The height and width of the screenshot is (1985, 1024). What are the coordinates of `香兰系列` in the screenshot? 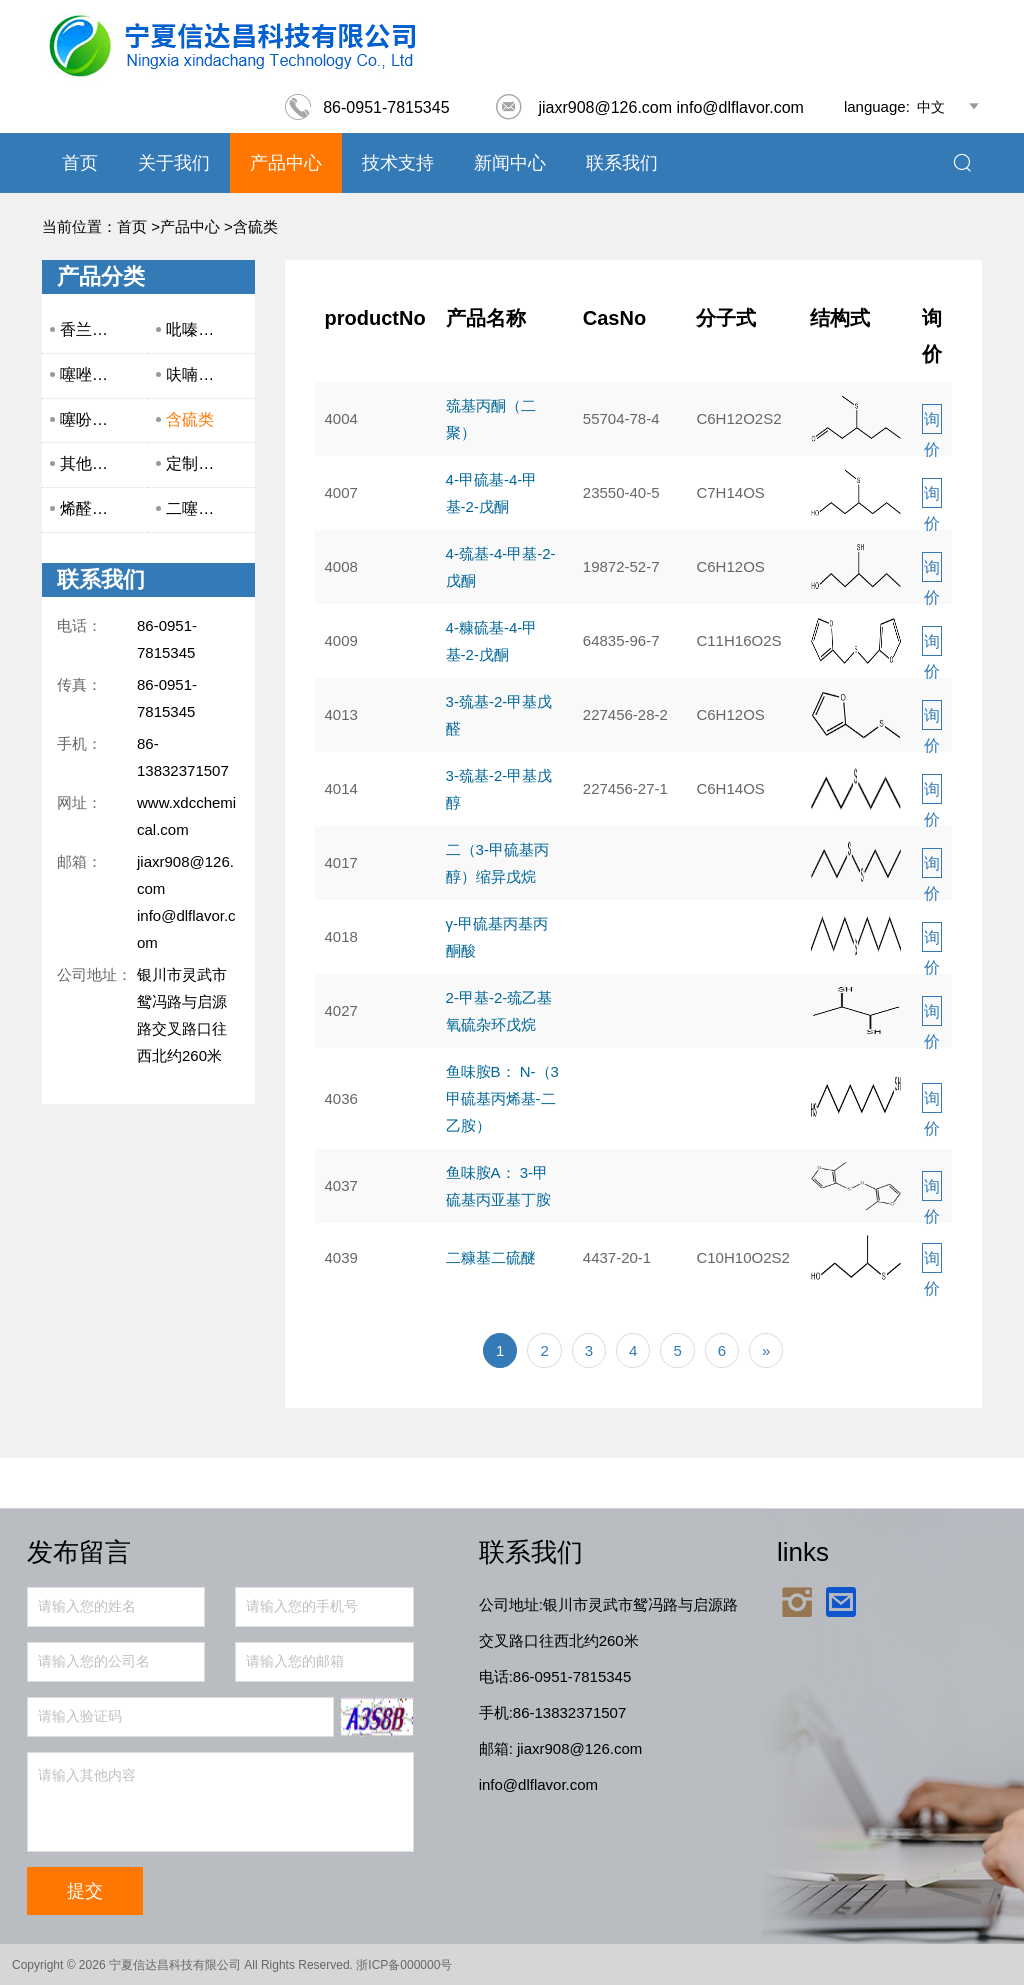 It's located at (92, 329).